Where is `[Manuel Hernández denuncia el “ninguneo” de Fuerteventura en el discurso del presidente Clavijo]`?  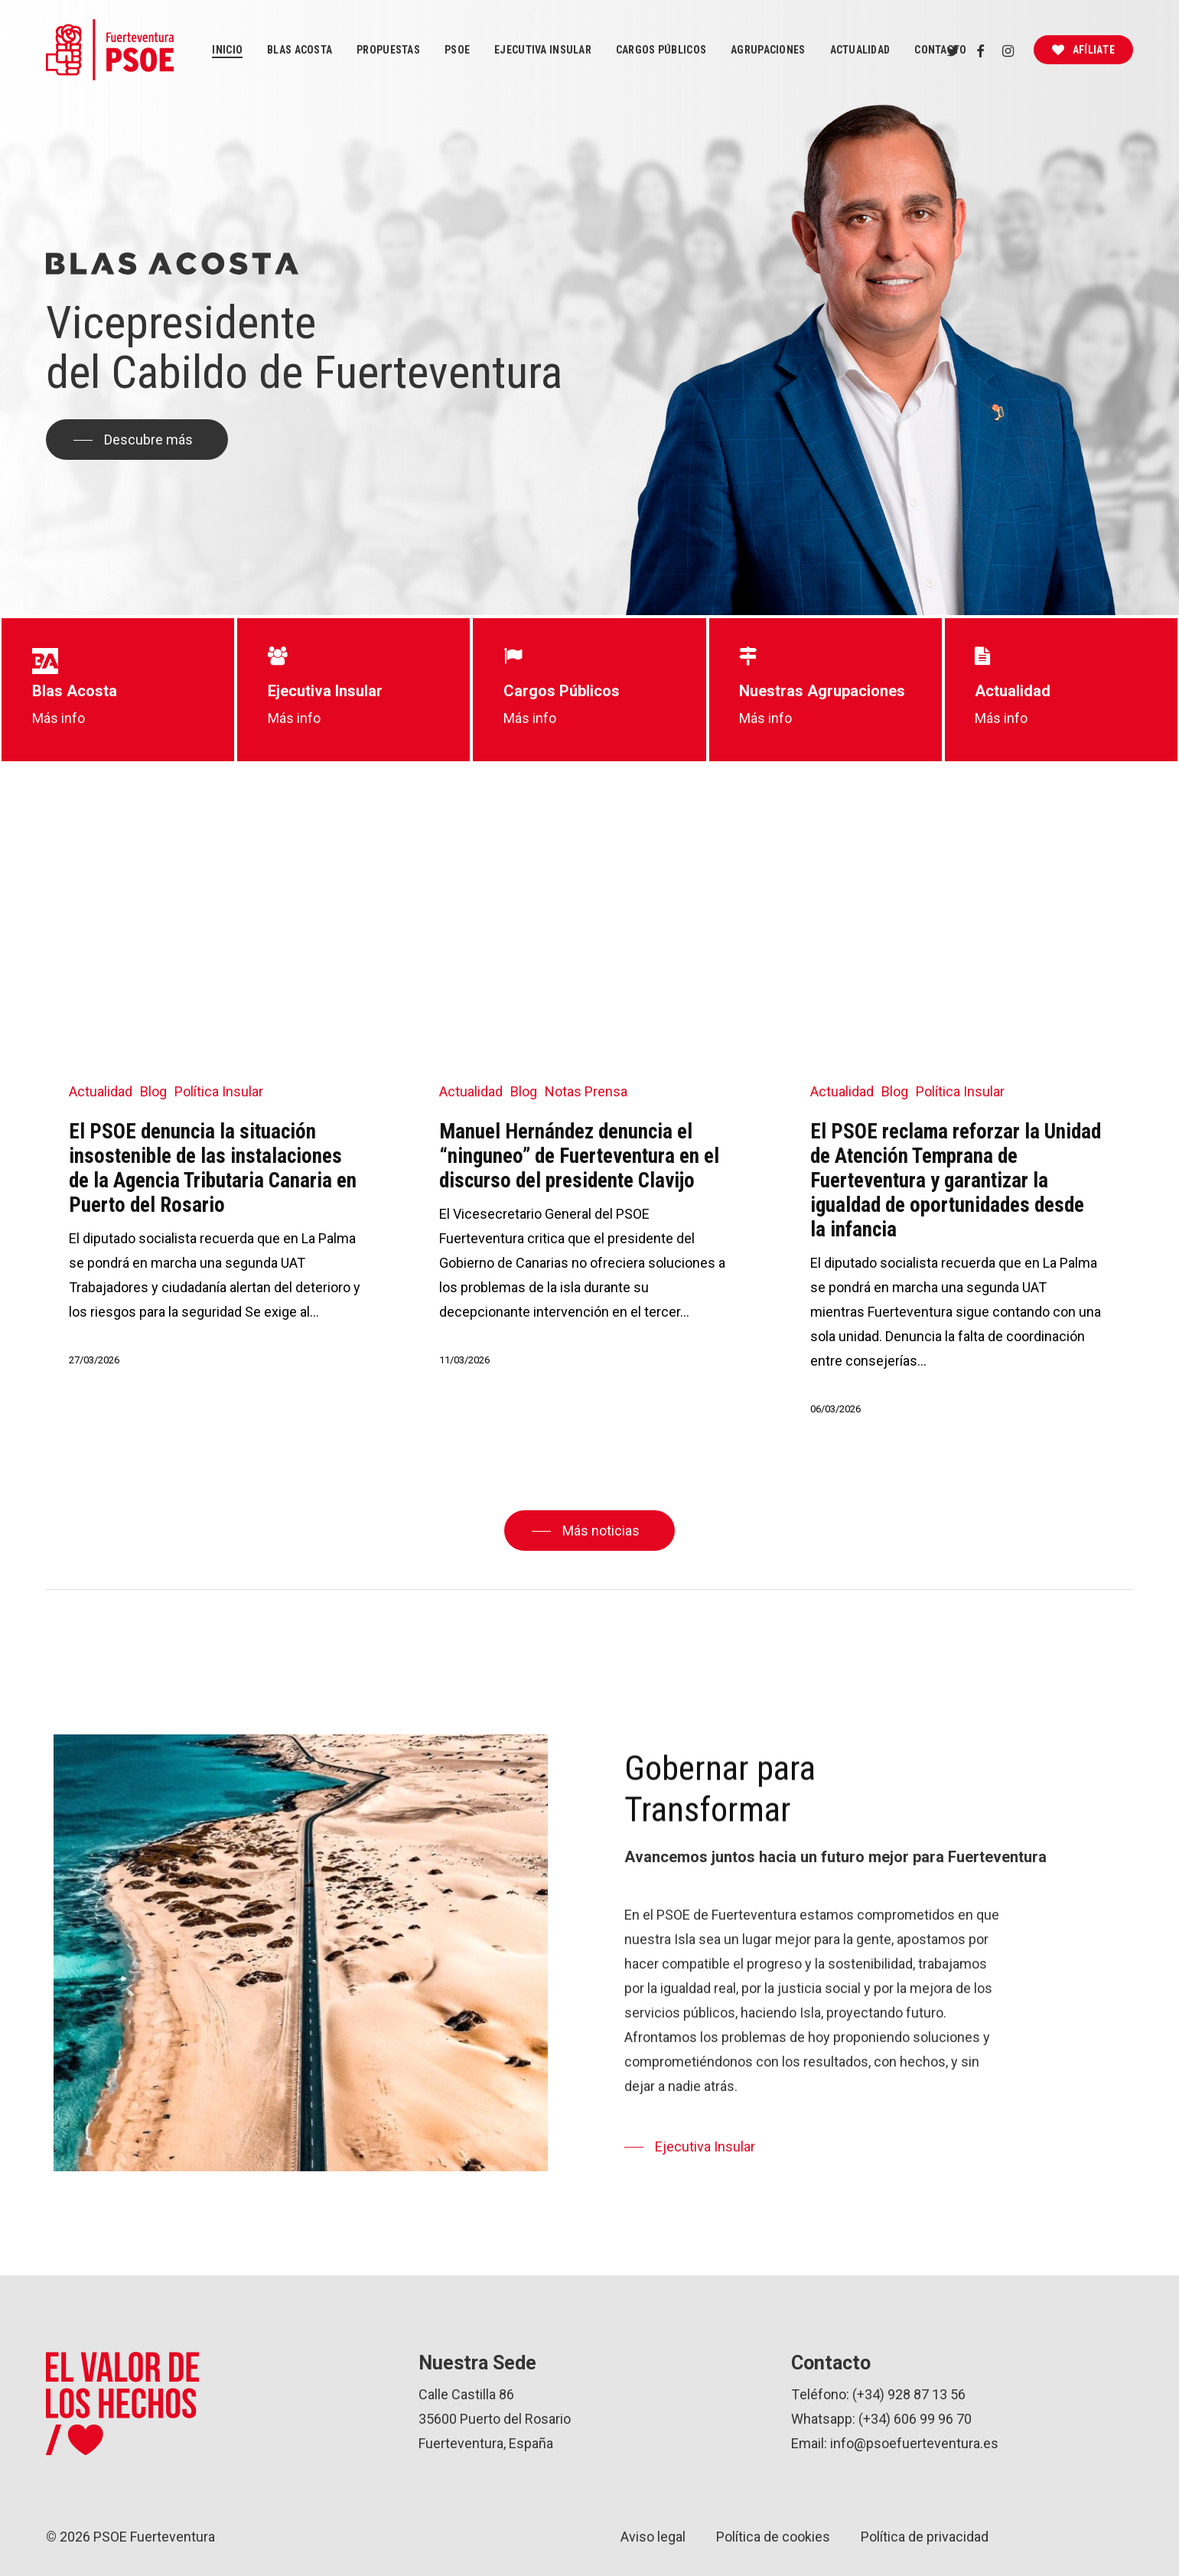
[Manuel Hernández denuncia el “ninguneo” de Fuerteventura en el discurso del presidente Clavijo] is located at coordinates (585, 1117).